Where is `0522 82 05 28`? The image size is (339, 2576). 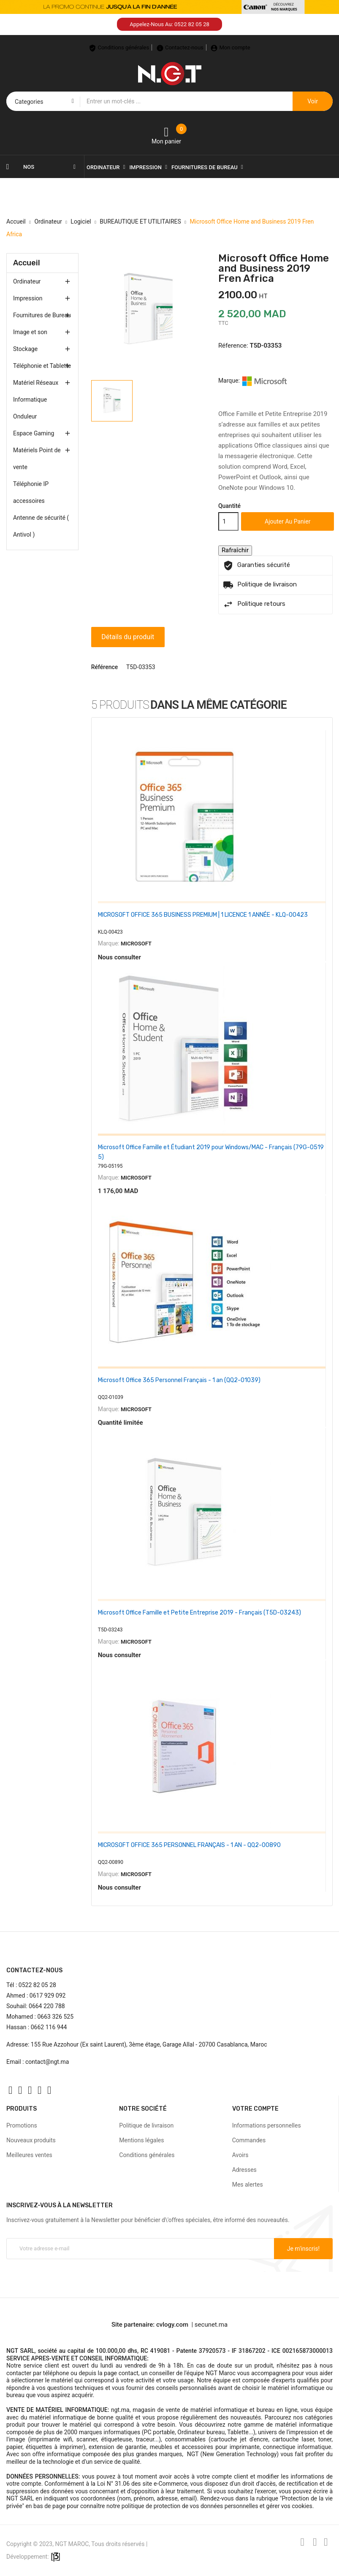
0522 82 05 28 is located at coordinates (37, 1978).